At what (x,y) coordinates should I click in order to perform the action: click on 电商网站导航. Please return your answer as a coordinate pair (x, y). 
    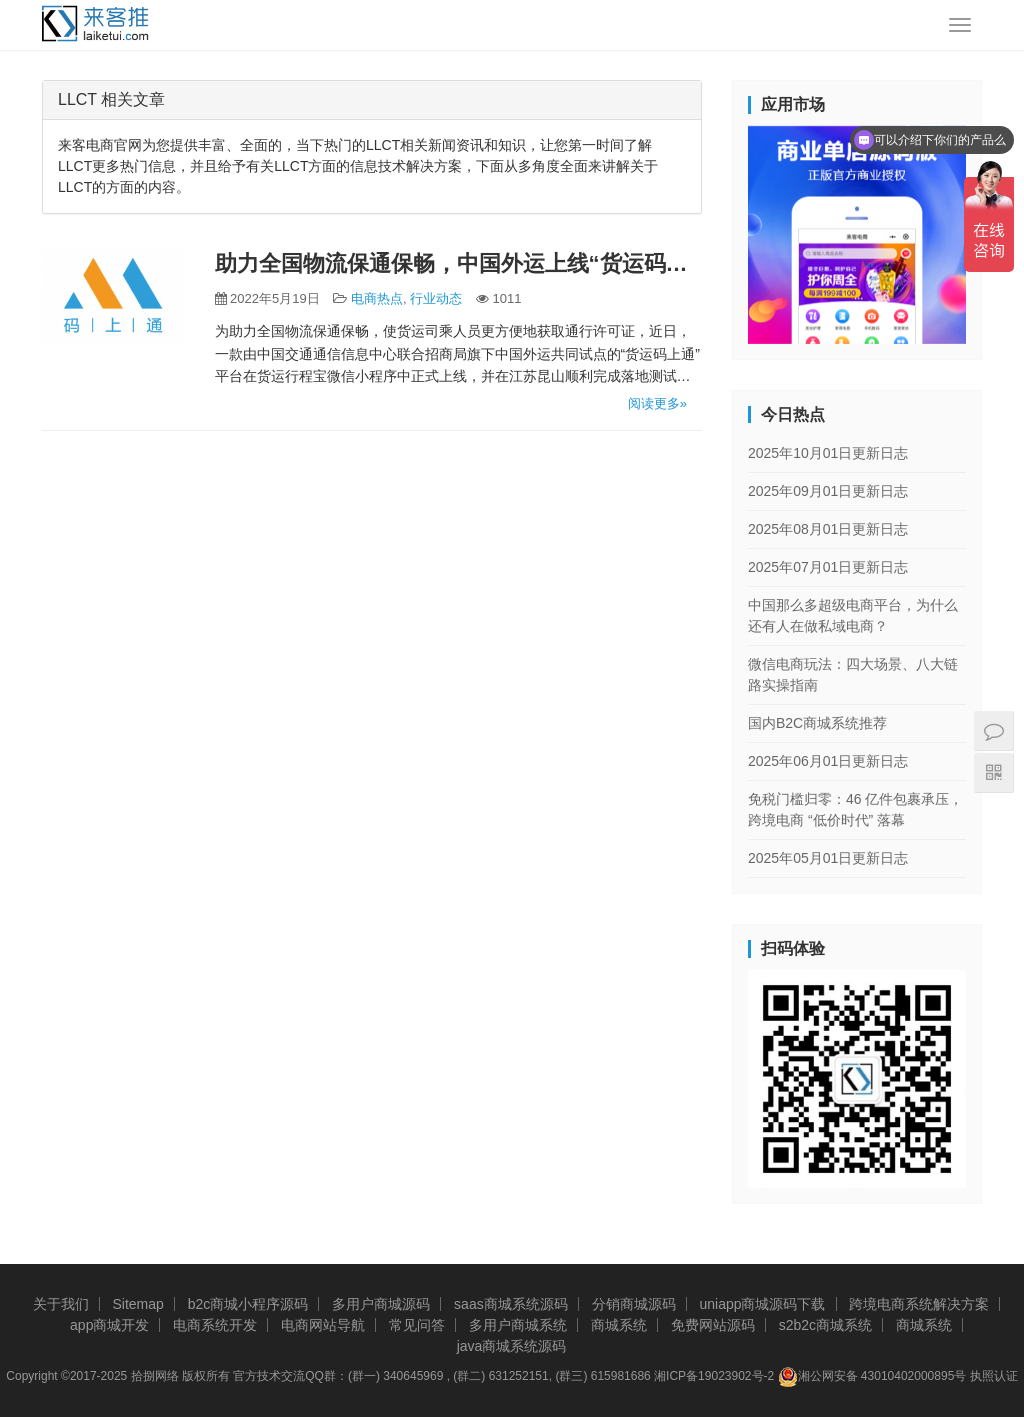
    Looking at the image, I should click on (323, 1325).